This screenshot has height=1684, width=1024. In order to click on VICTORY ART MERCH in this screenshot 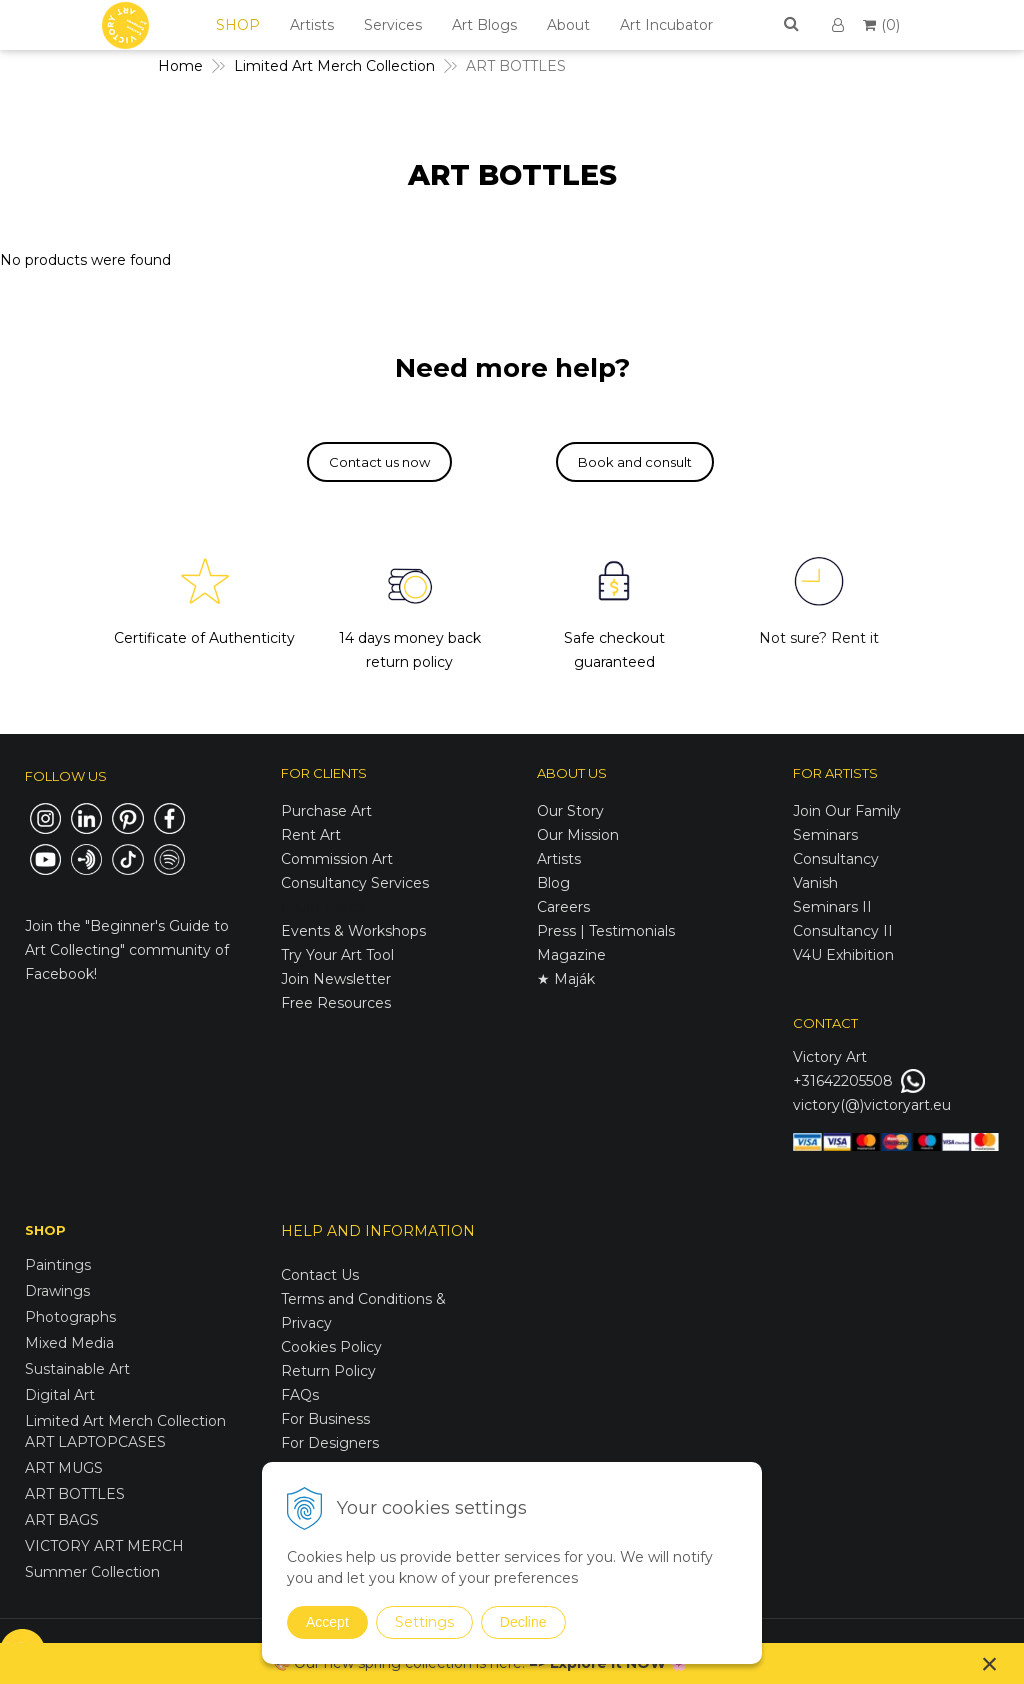, I will do `click(104, 1546)`.